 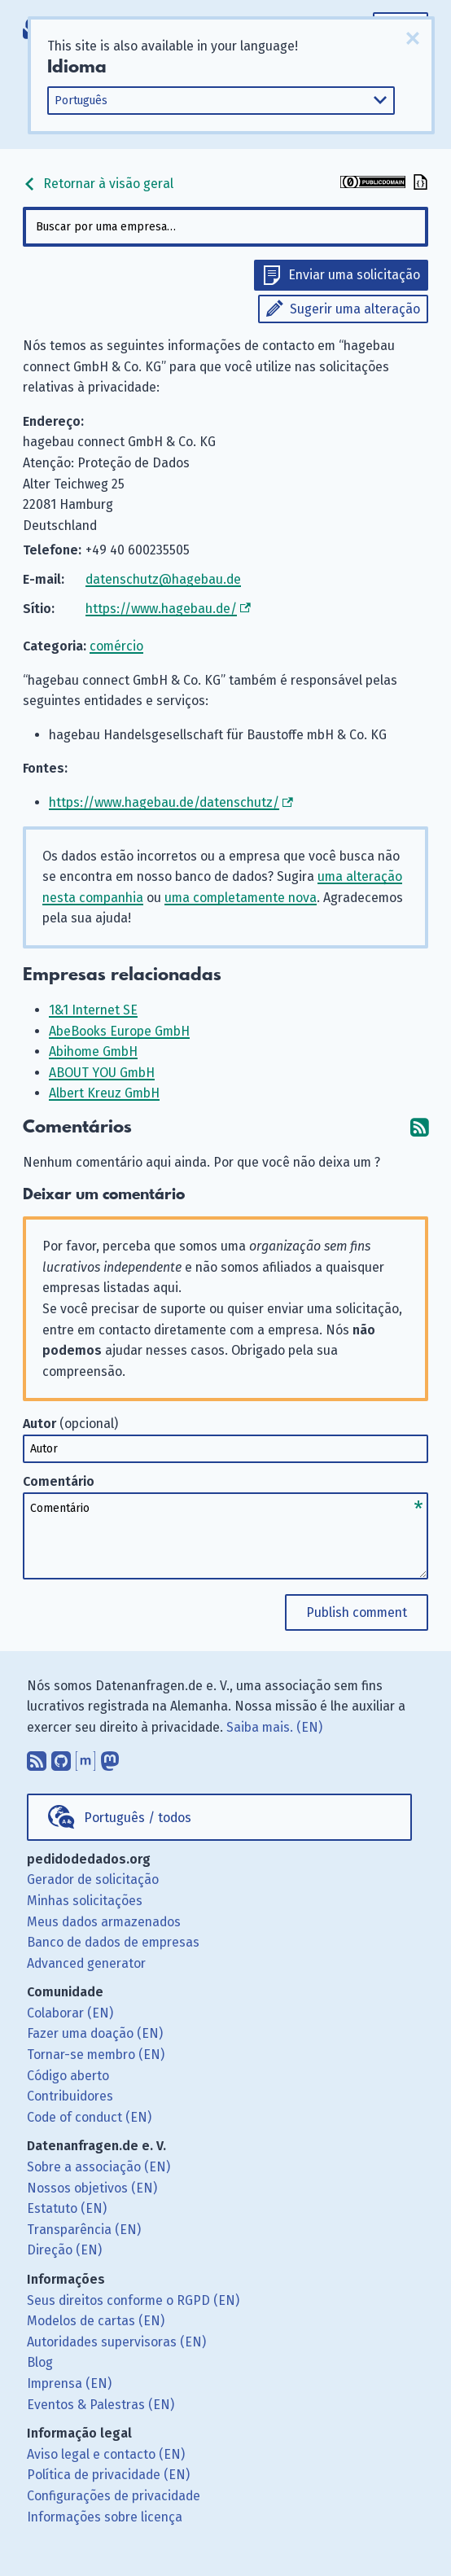 What do you see at coordinates (98, 183) in the screenshot?
I see `Retornar à visão geral` at bounding box center [98, 183].